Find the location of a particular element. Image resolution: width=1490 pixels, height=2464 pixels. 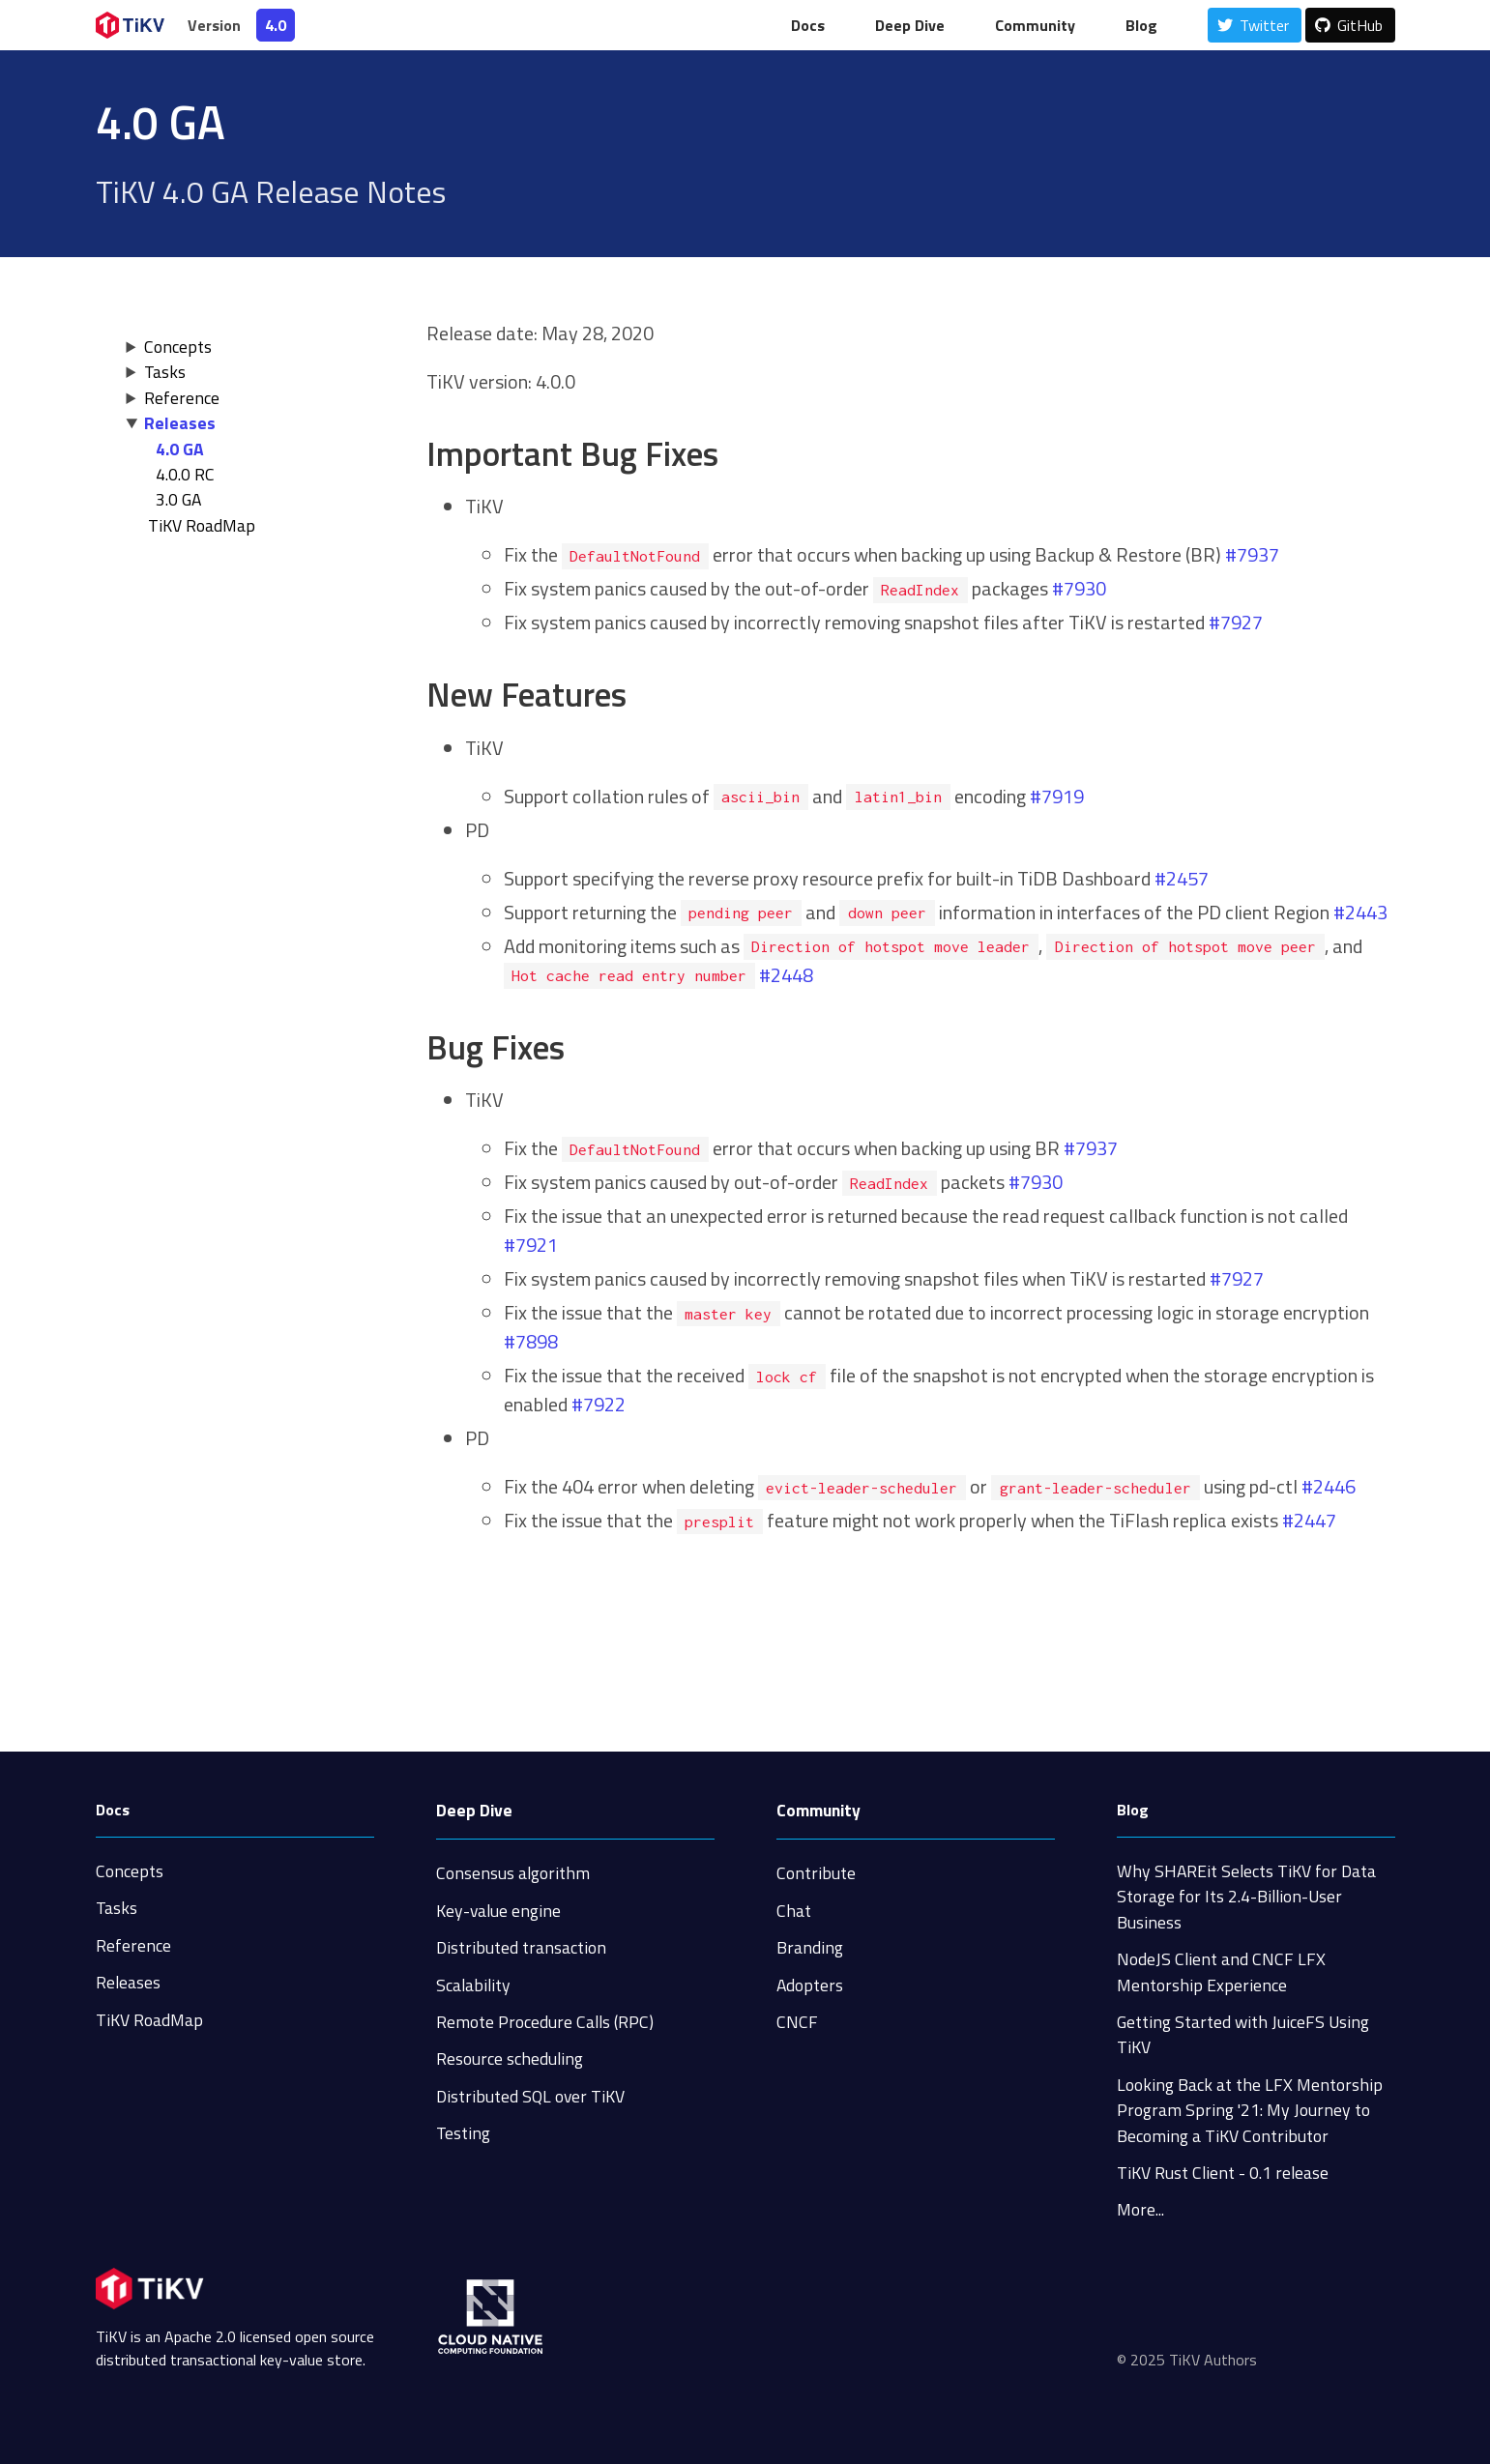

#2448 is located at coordinates (786, 975).